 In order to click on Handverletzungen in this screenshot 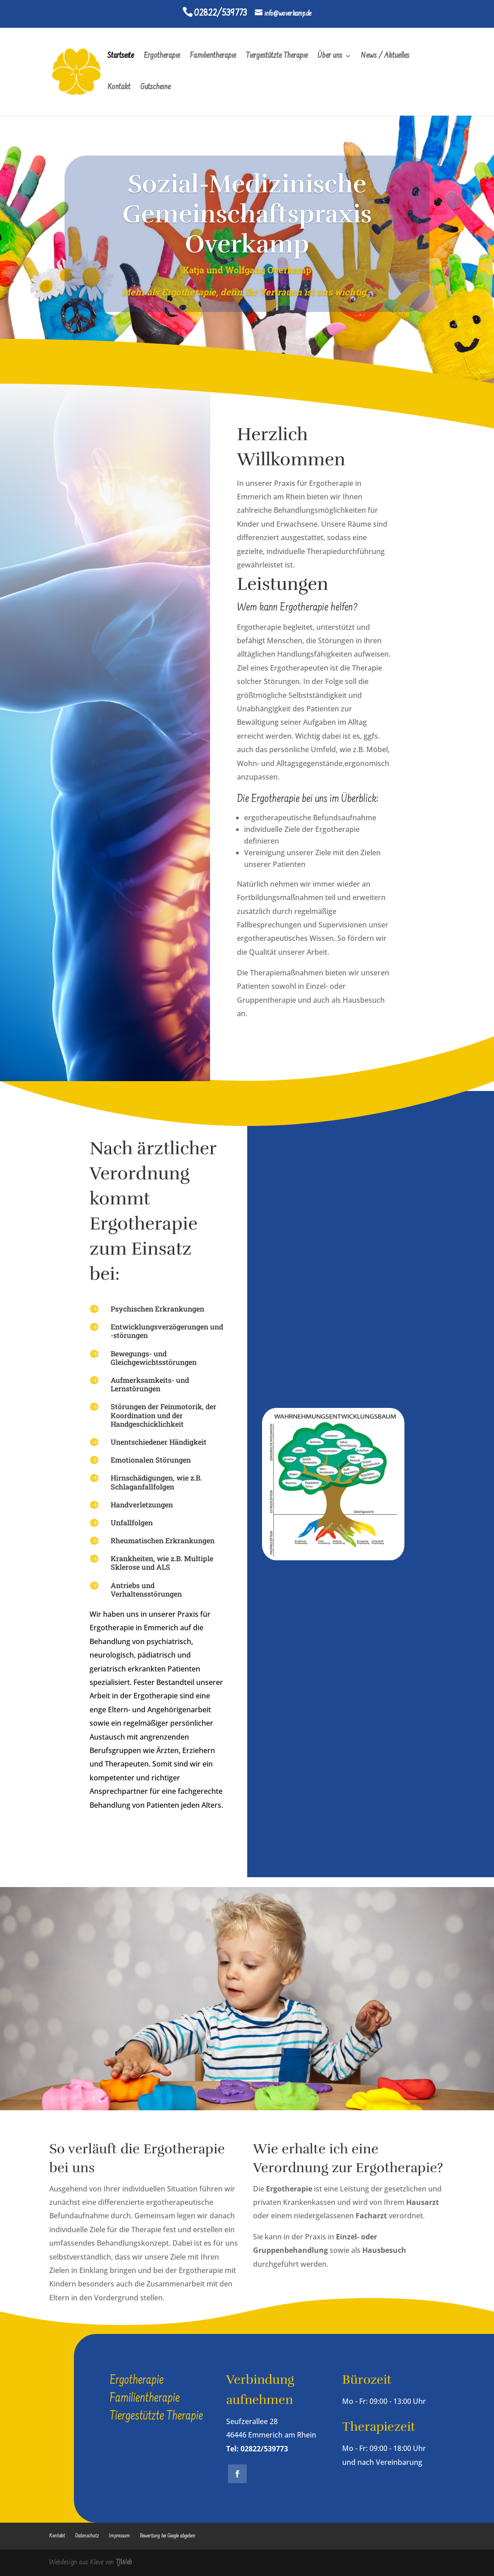, I will do `click(142, 1504)`.